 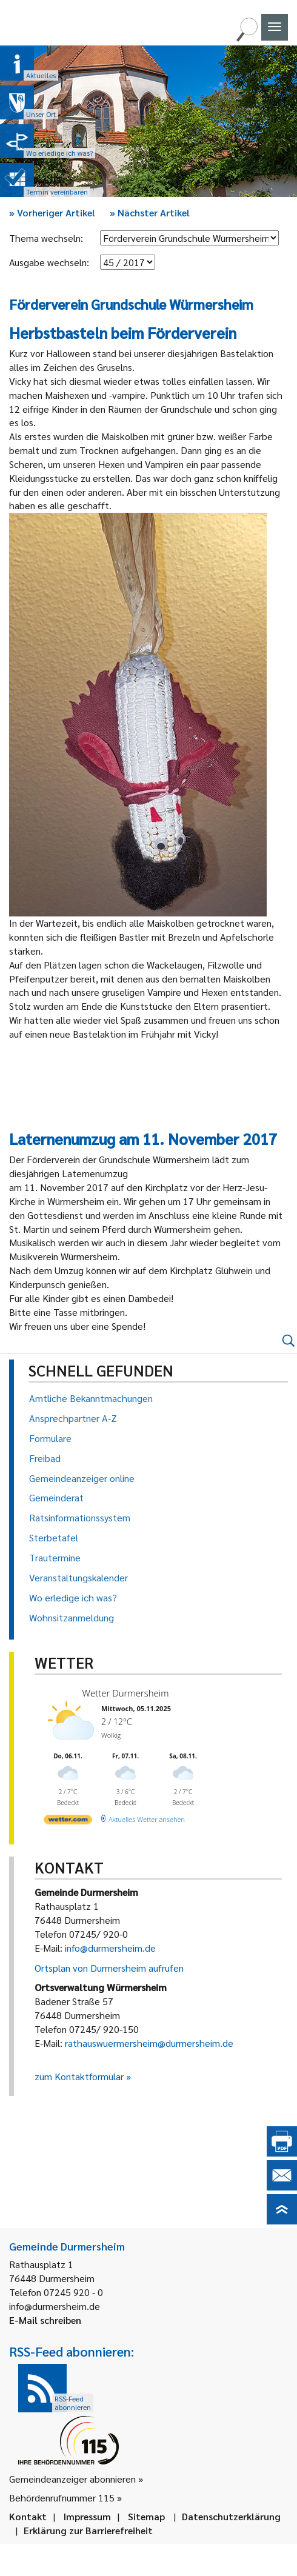 What do you see at coordinates (109, 1967) in the screenshot?
I see `Ortsplan von Durmersheim aufrufen` at bounding box center [109, 1967].